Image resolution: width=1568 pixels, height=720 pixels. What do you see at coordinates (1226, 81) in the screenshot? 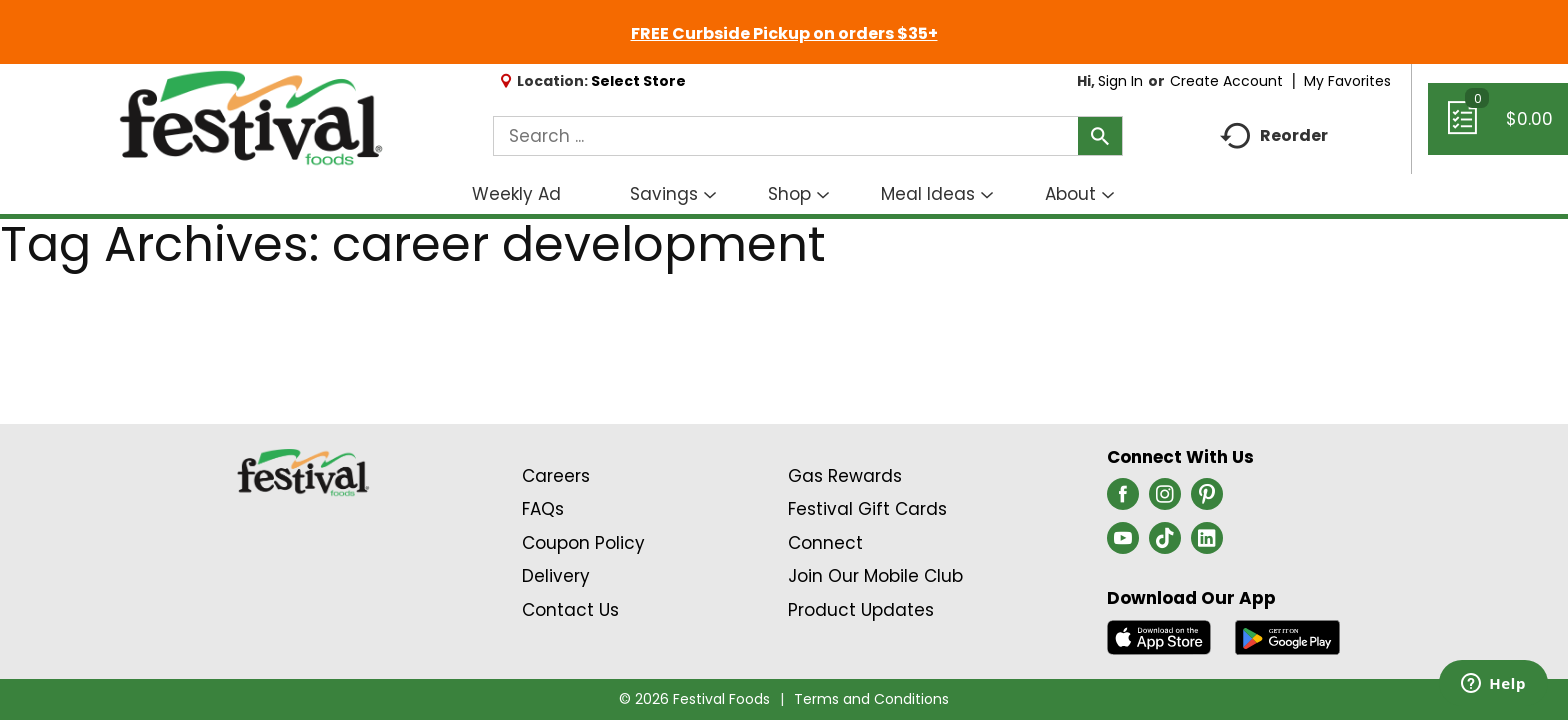
I see `Create Account` at bounding box center [1226, 81].